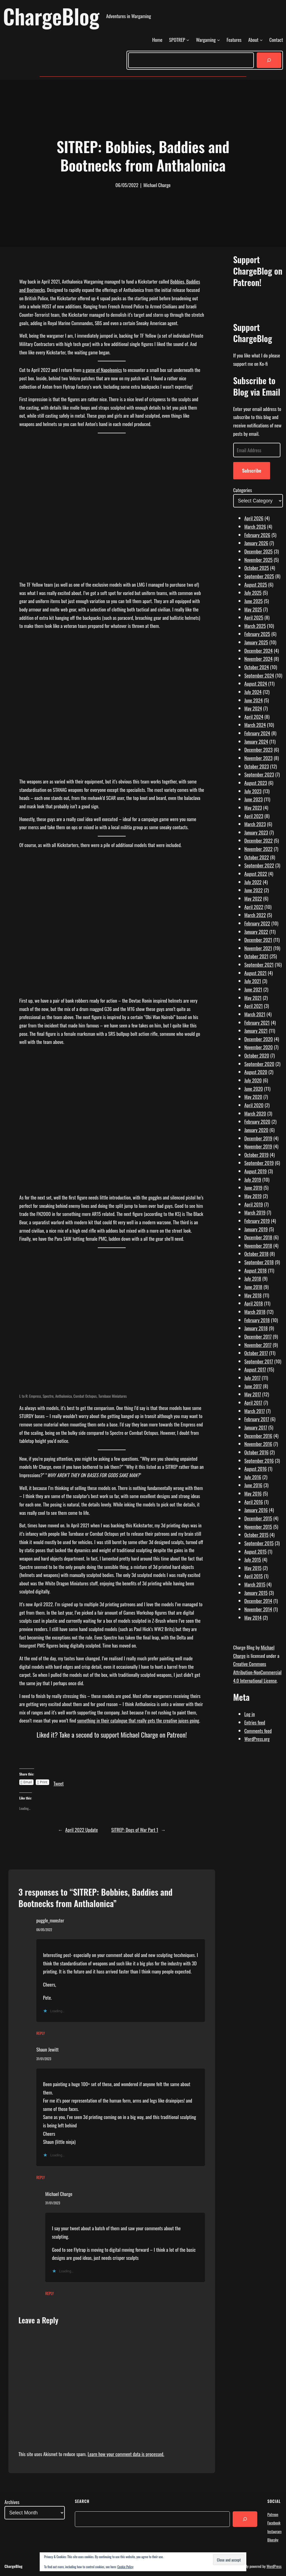 This screenshot has width=286, height=2576. I want to click on November 2023, so click(258, 757).